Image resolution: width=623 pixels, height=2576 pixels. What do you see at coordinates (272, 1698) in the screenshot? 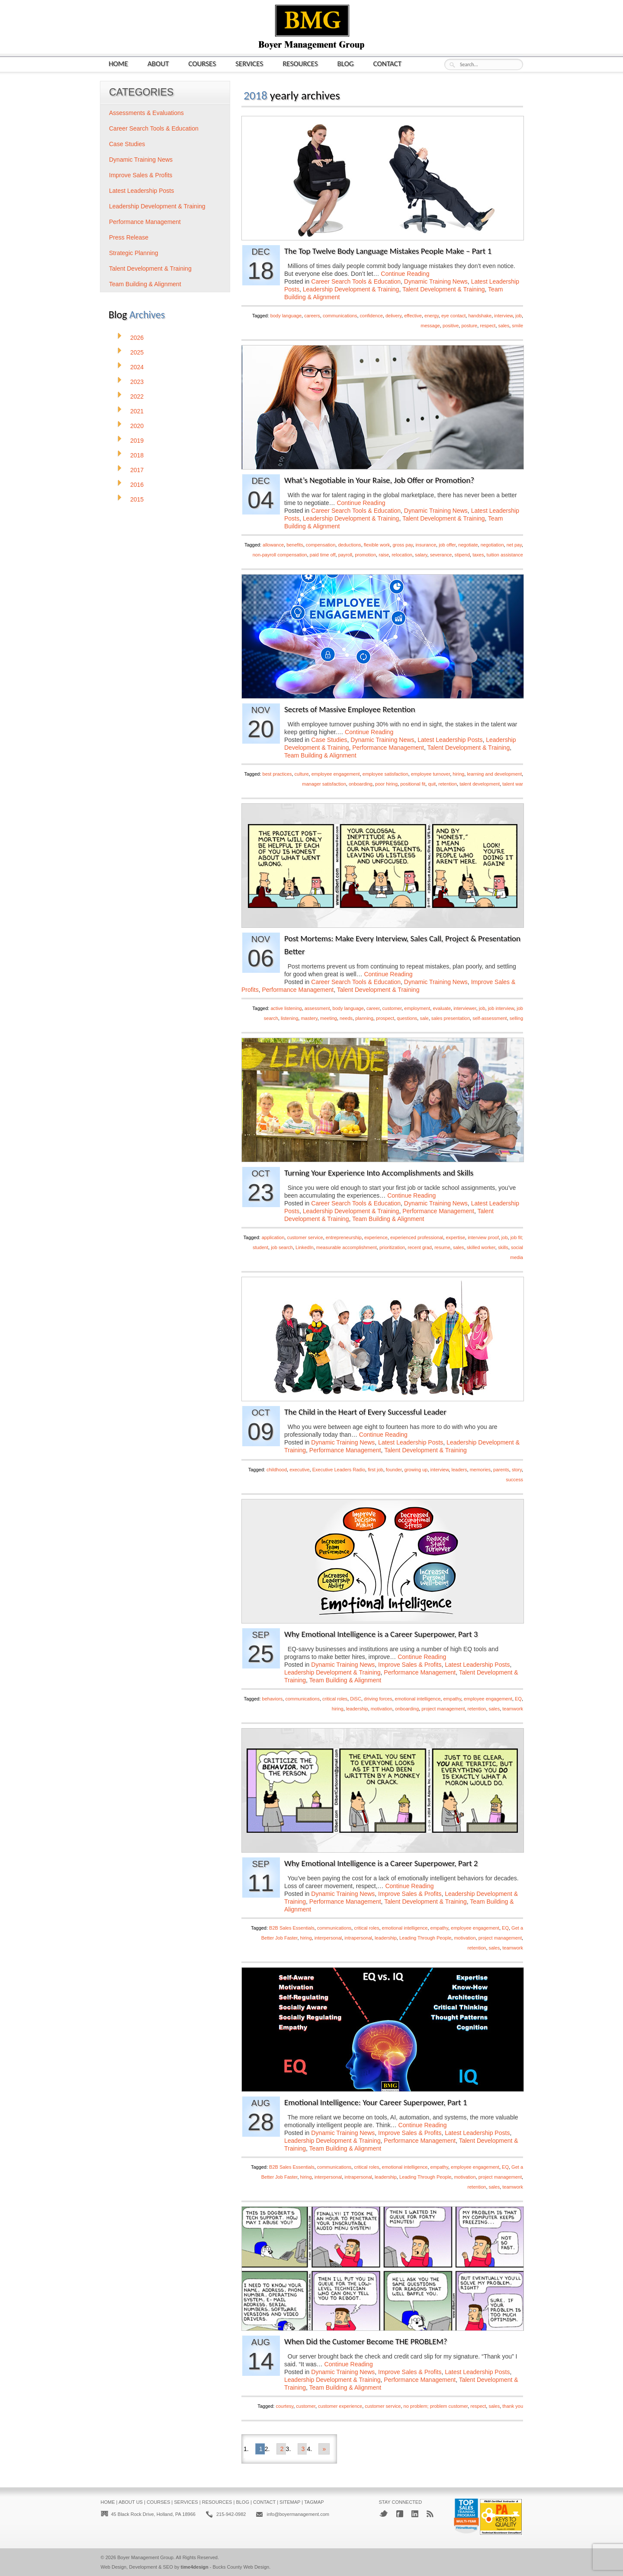
I see `behaviors` at bounding box center [272, 1698].